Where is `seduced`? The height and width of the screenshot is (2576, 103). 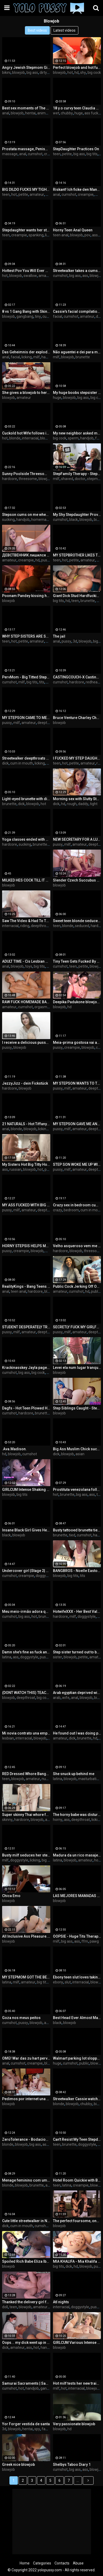 seduced is located at coordinates (82, 926).